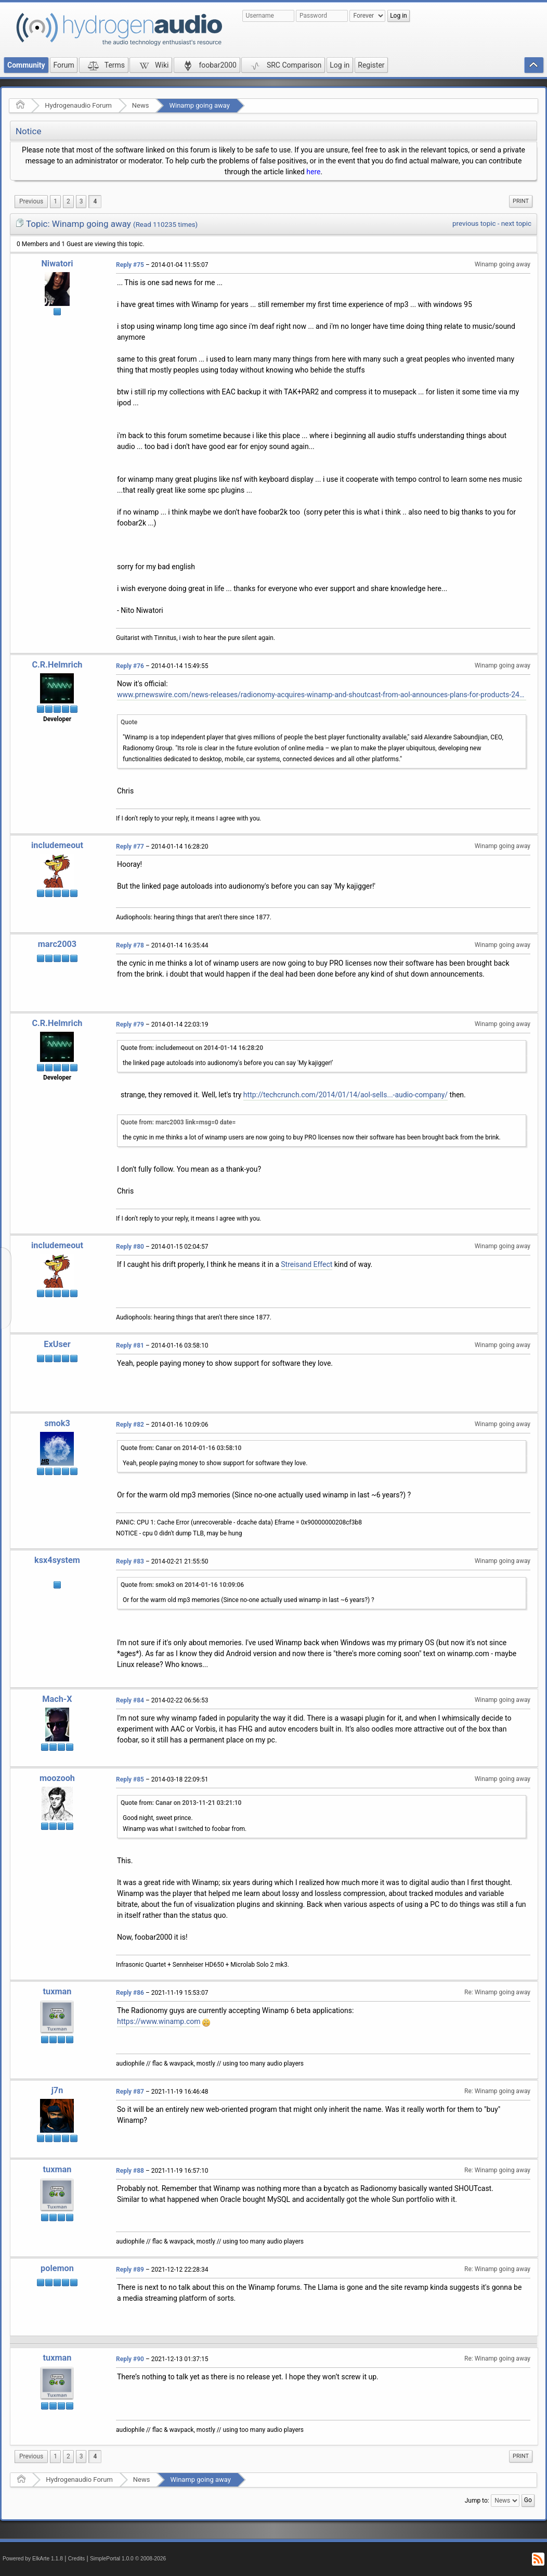 This screenshot has height=2576, width=547. I want to click on moozooh, so click(57, 1778).